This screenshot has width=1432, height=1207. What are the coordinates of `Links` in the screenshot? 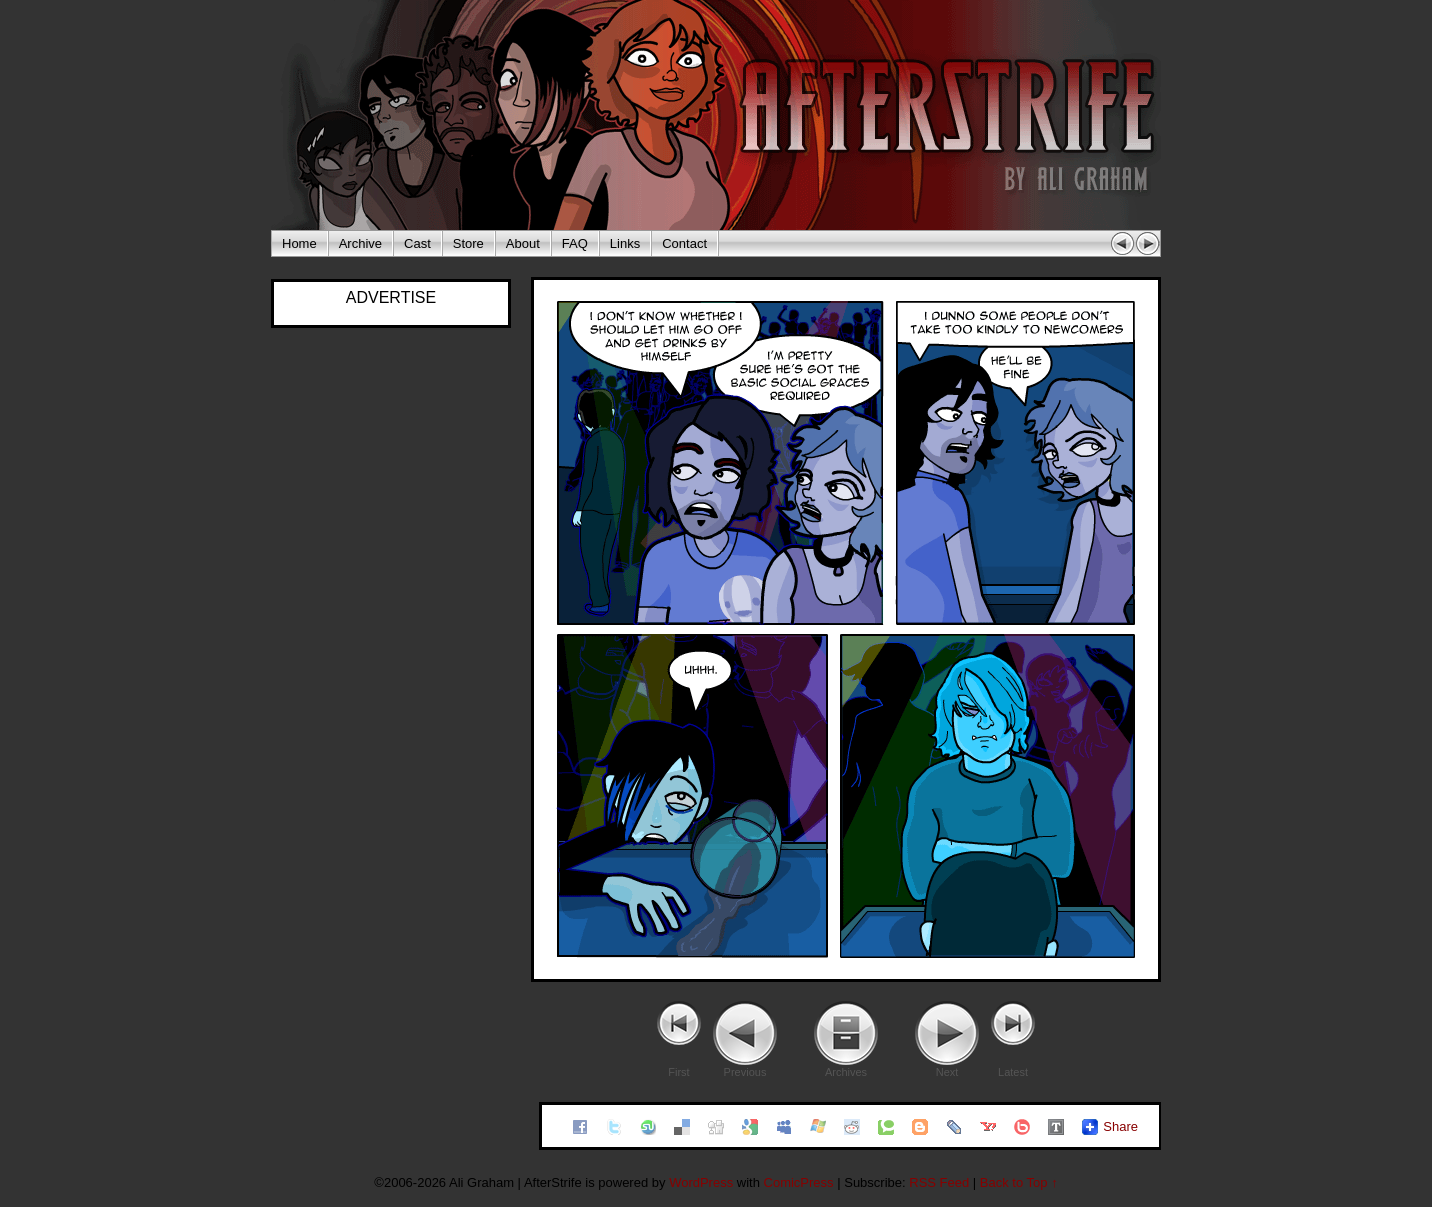 It's located at (625, 243).